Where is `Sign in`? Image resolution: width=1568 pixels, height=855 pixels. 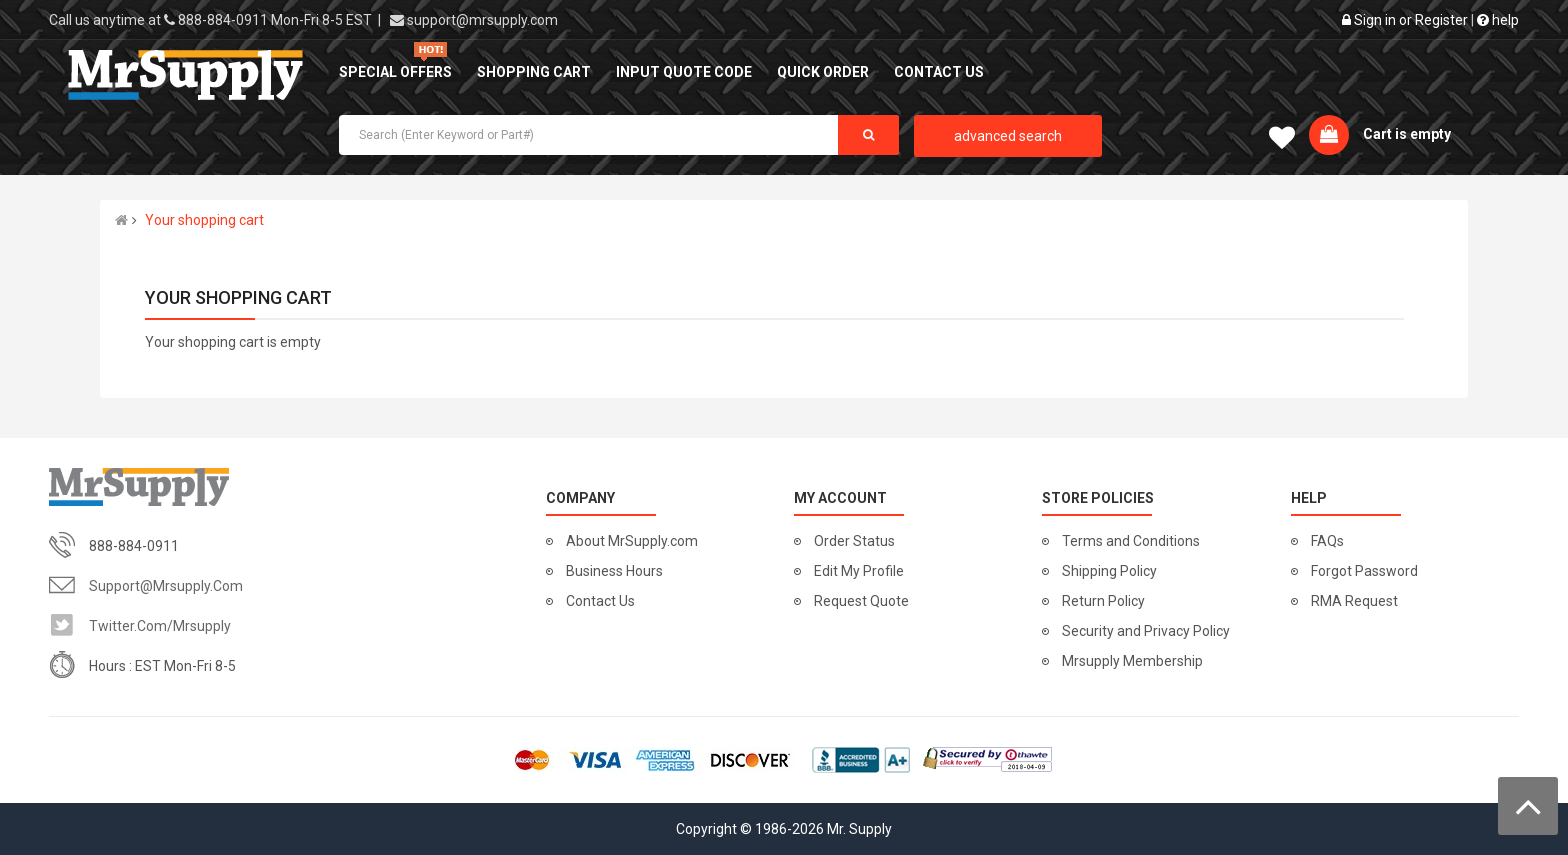
Sign in is located at coordinates (1375, 20).